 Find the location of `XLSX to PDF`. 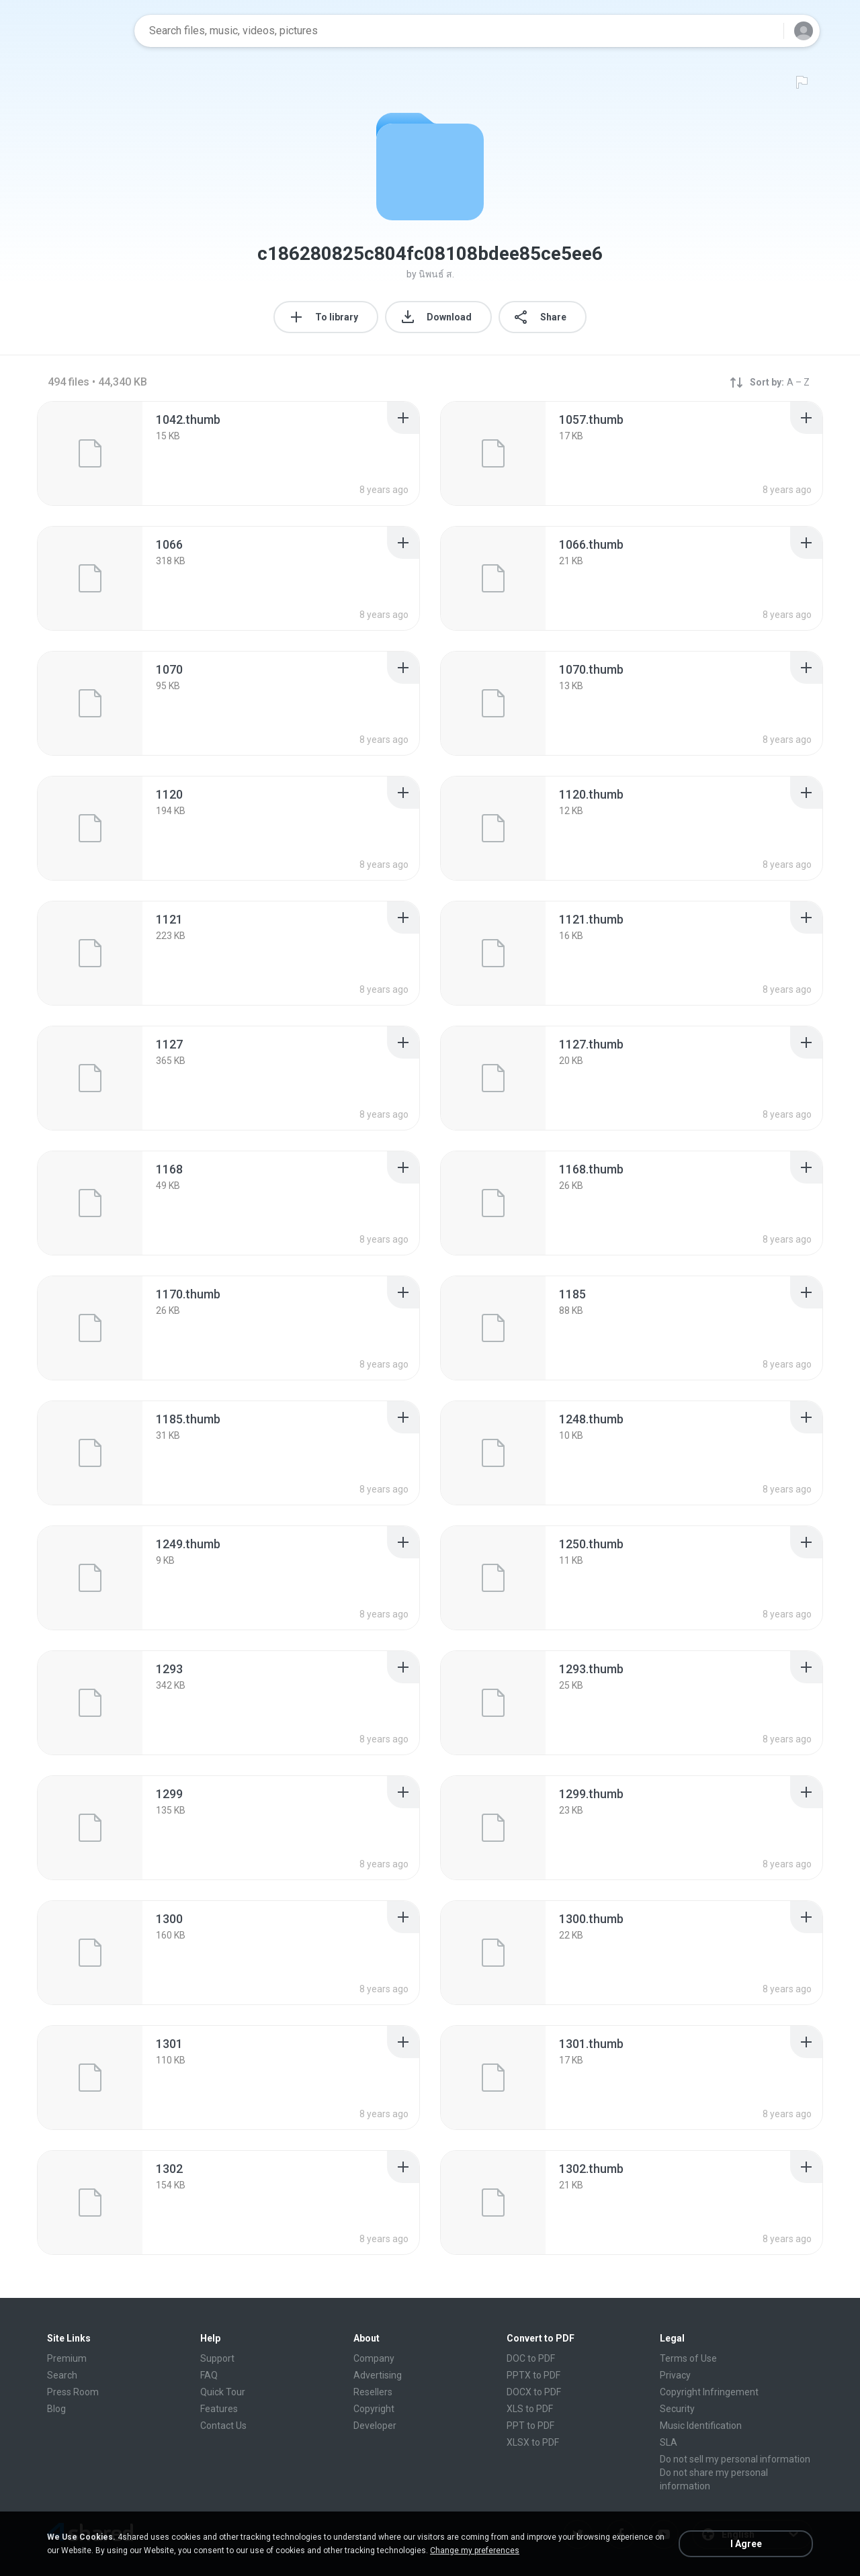

XLSX to PDF is located at coordinates (533, 2442).